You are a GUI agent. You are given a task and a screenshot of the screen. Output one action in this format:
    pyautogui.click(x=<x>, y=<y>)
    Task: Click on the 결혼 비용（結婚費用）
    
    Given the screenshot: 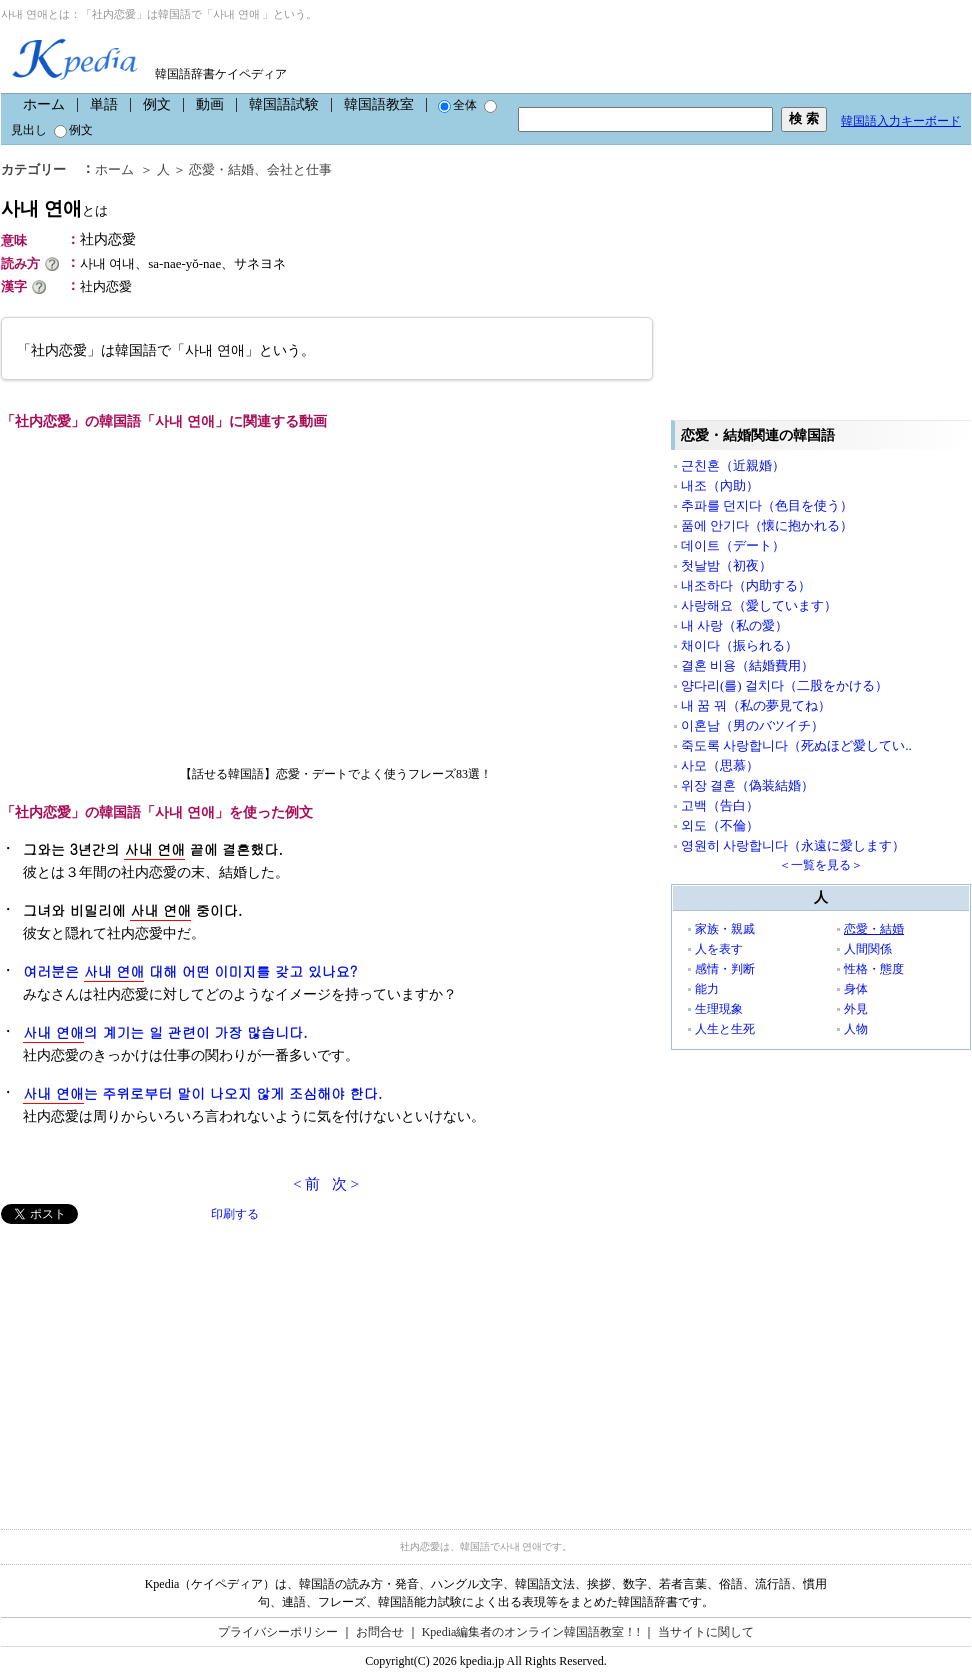 What is the action you would take?
    pyautogui.click(x=747, y=665)
    